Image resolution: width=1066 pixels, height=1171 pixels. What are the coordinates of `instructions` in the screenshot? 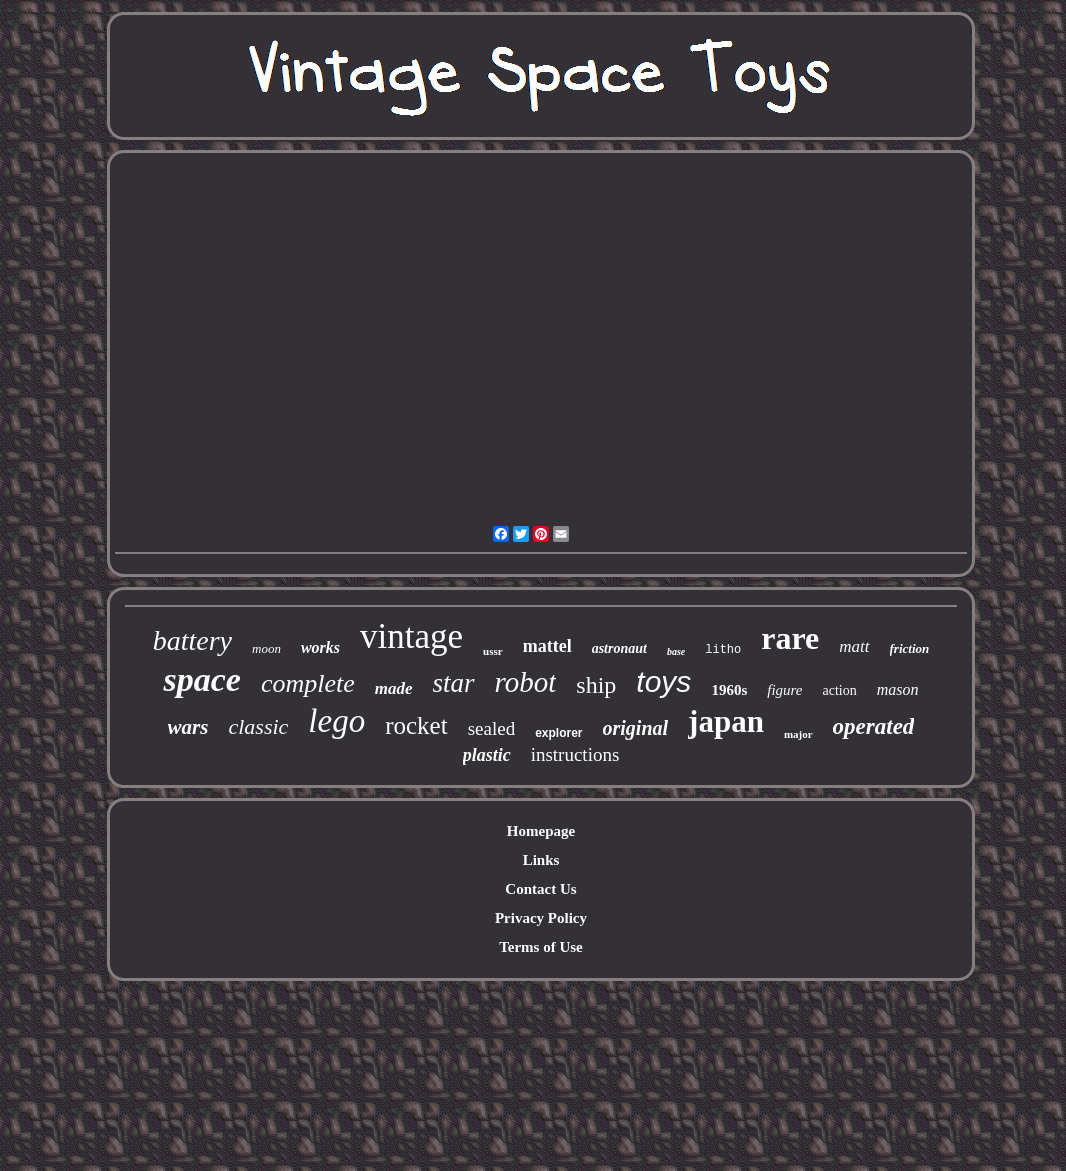 It's located at (575, 754).